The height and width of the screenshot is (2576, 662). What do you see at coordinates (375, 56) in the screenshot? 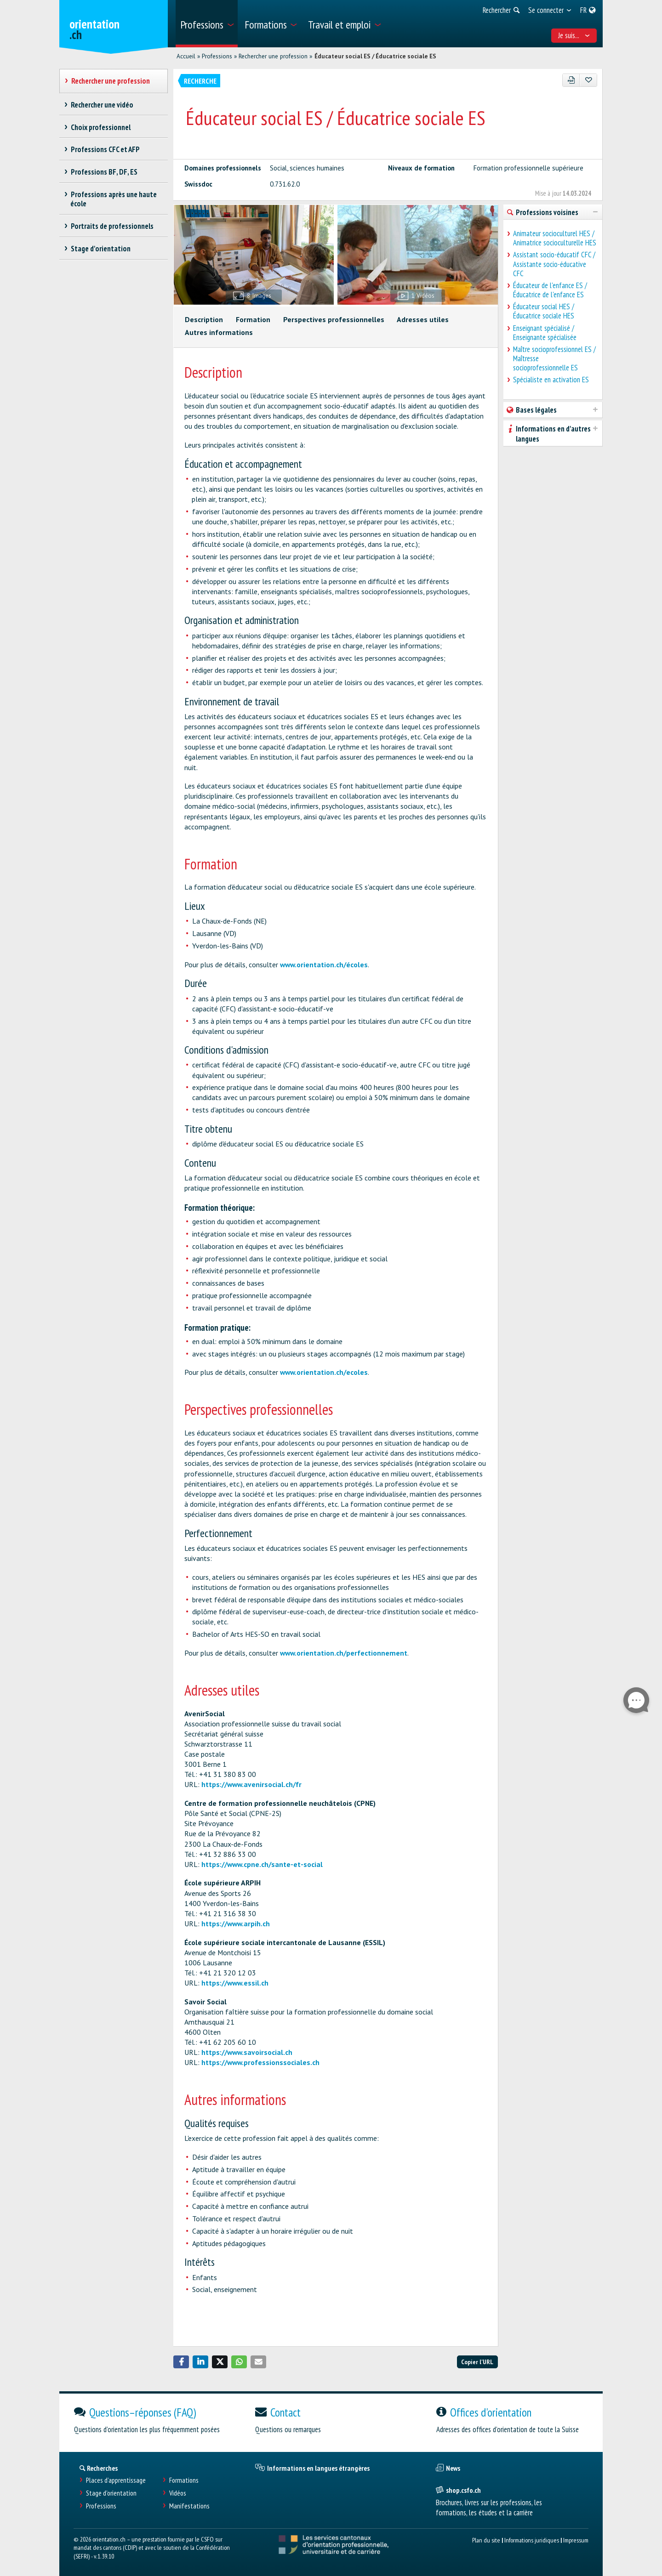
I see `Éducateur social ES / Éducatrice sociale ES` at bounding box center [375, 56].